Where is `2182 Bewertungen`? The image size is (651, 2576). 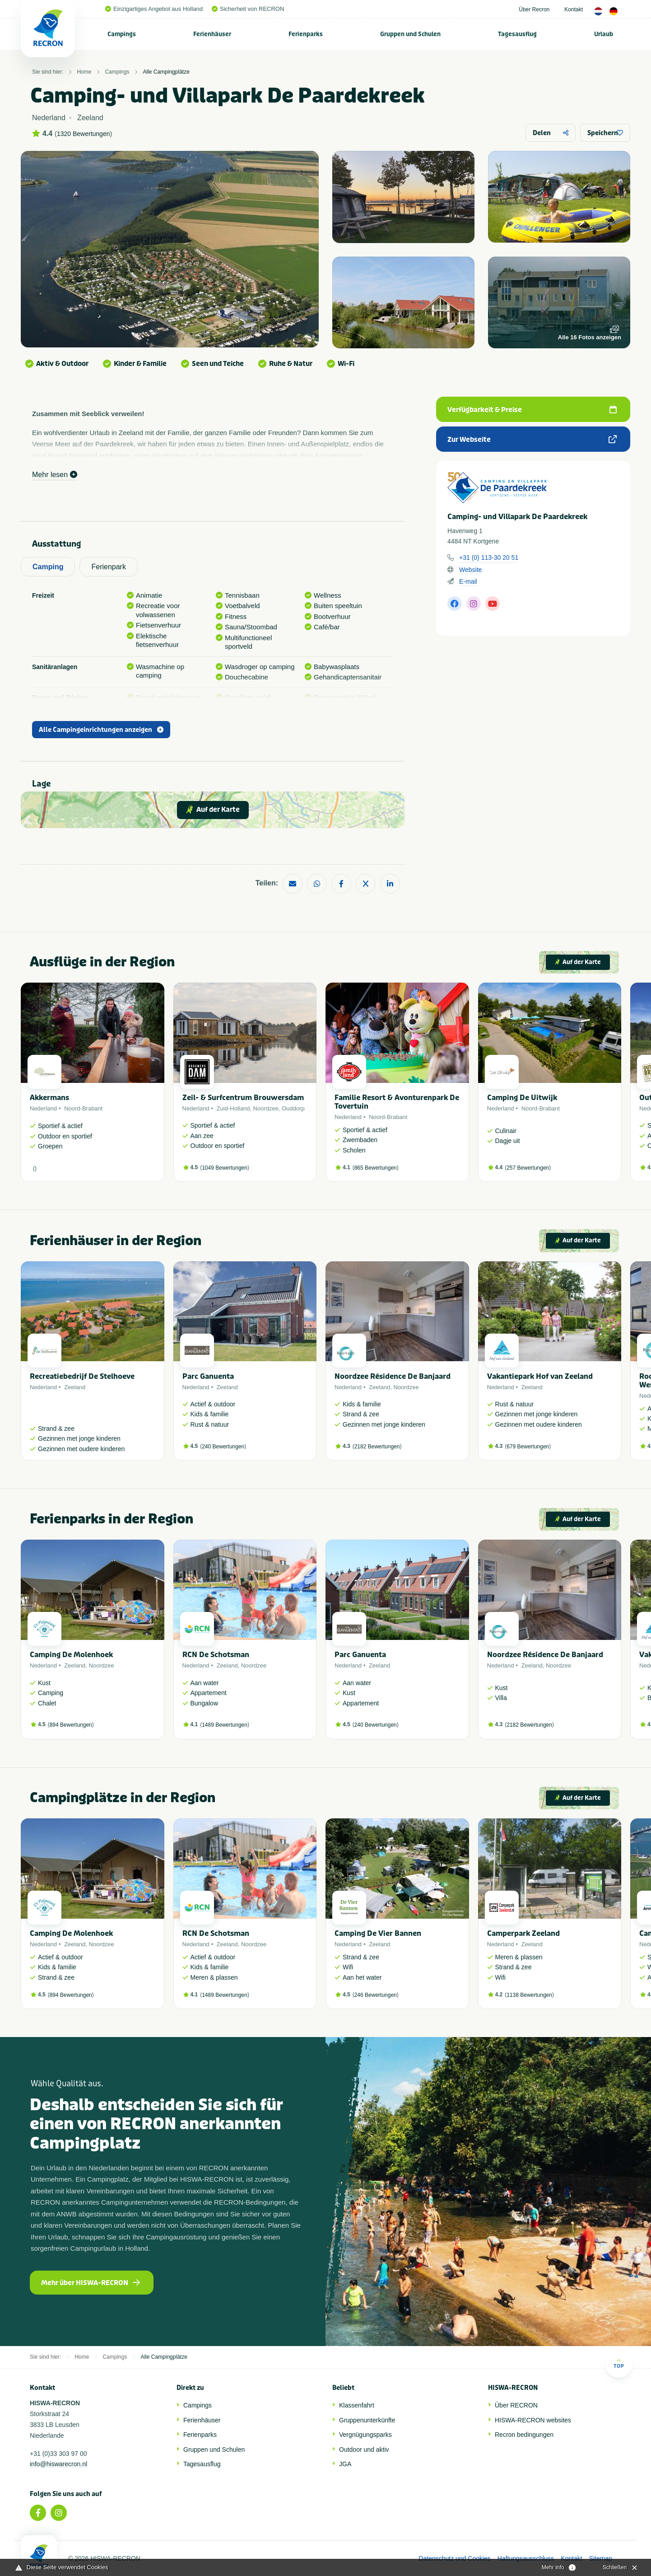
2182 Bewertungen is located at coordinates (377, 1446).